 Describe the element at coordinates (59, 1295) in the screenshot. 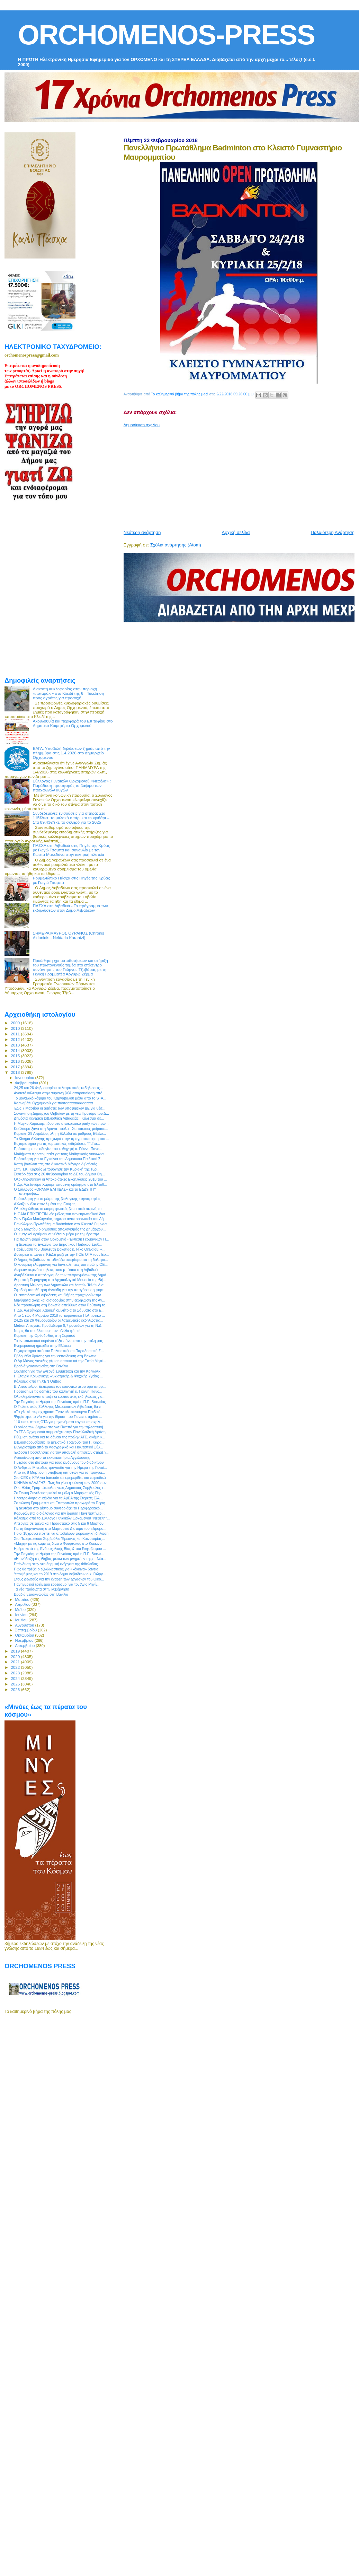

I see `Οι εκπαιδευτικοί Λιβαδειάς και Θήβας προχωρούν την...` at that location.